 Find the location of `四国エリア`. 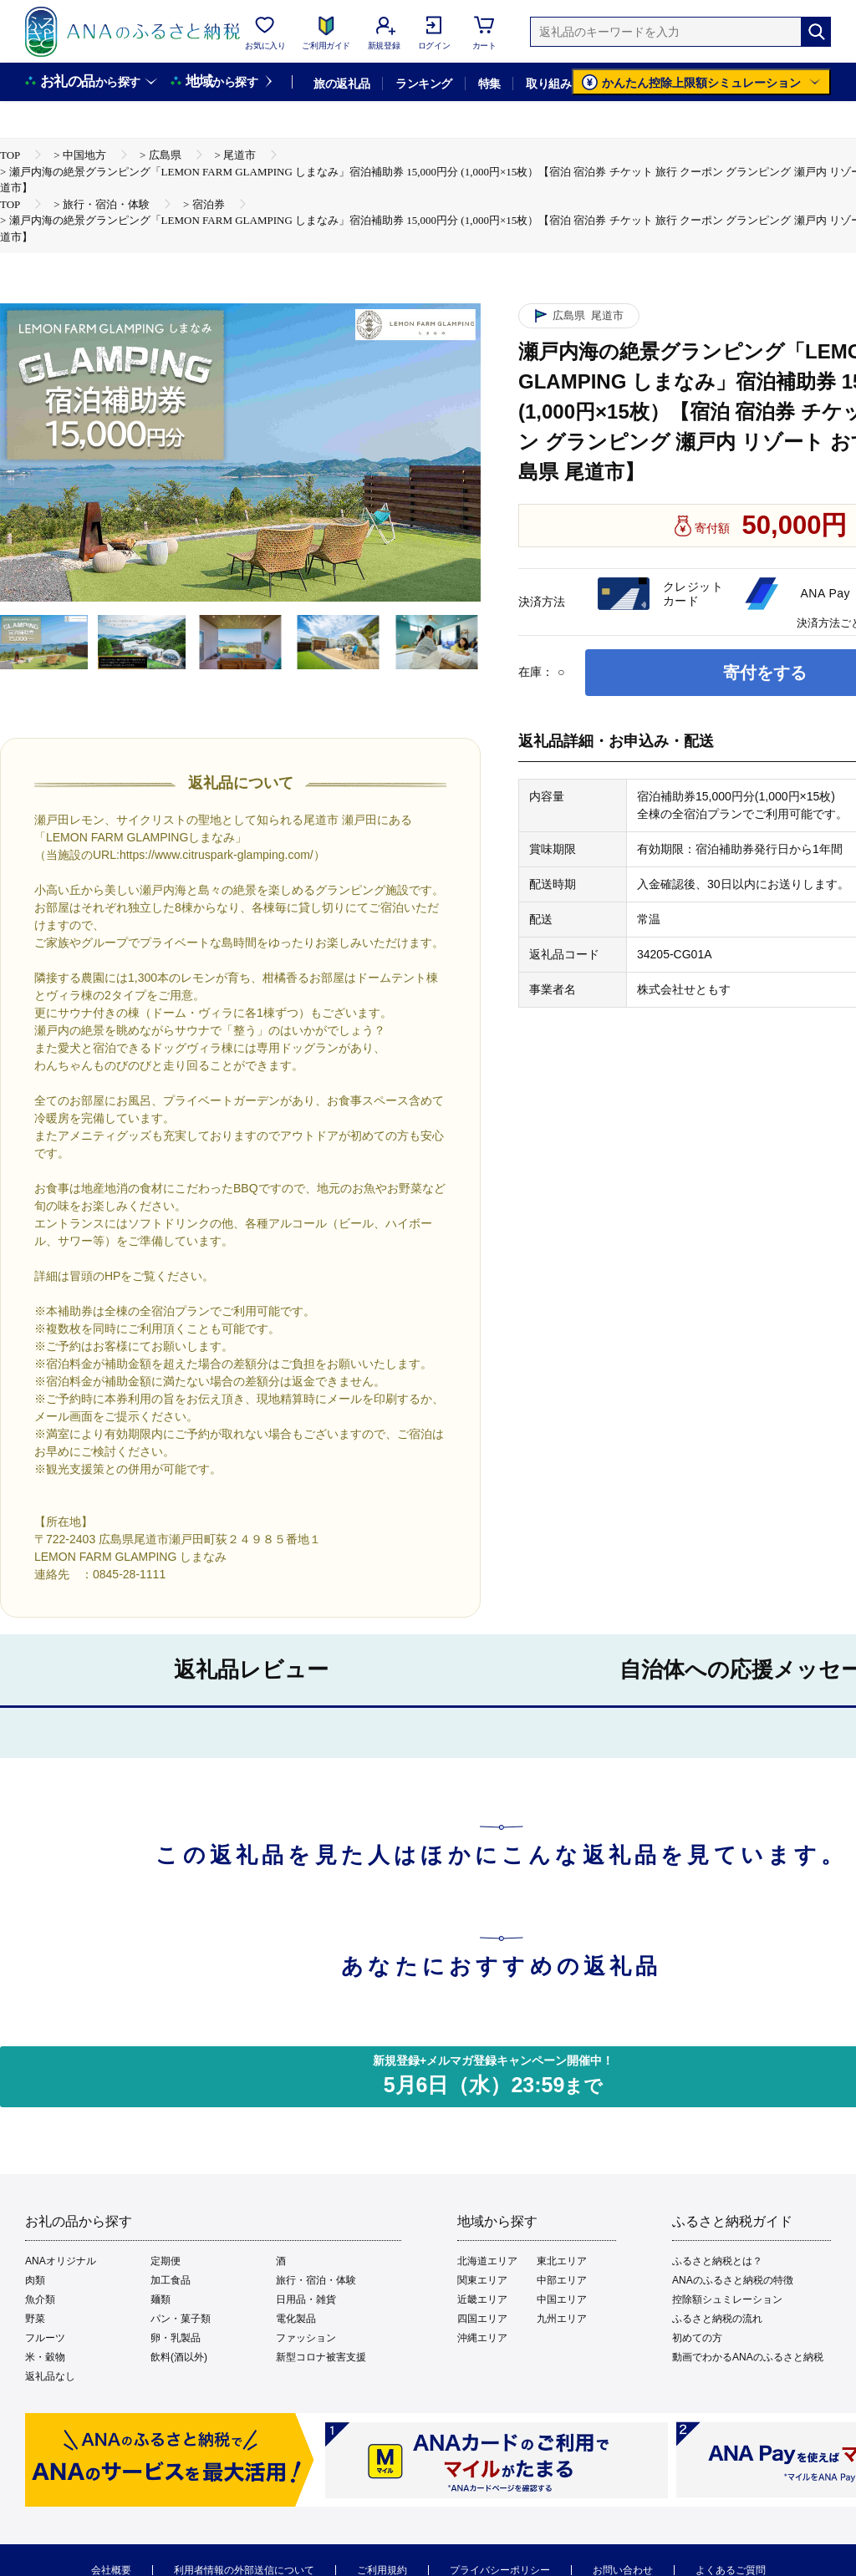

四国エリア is located at coordinates (482, 2318).